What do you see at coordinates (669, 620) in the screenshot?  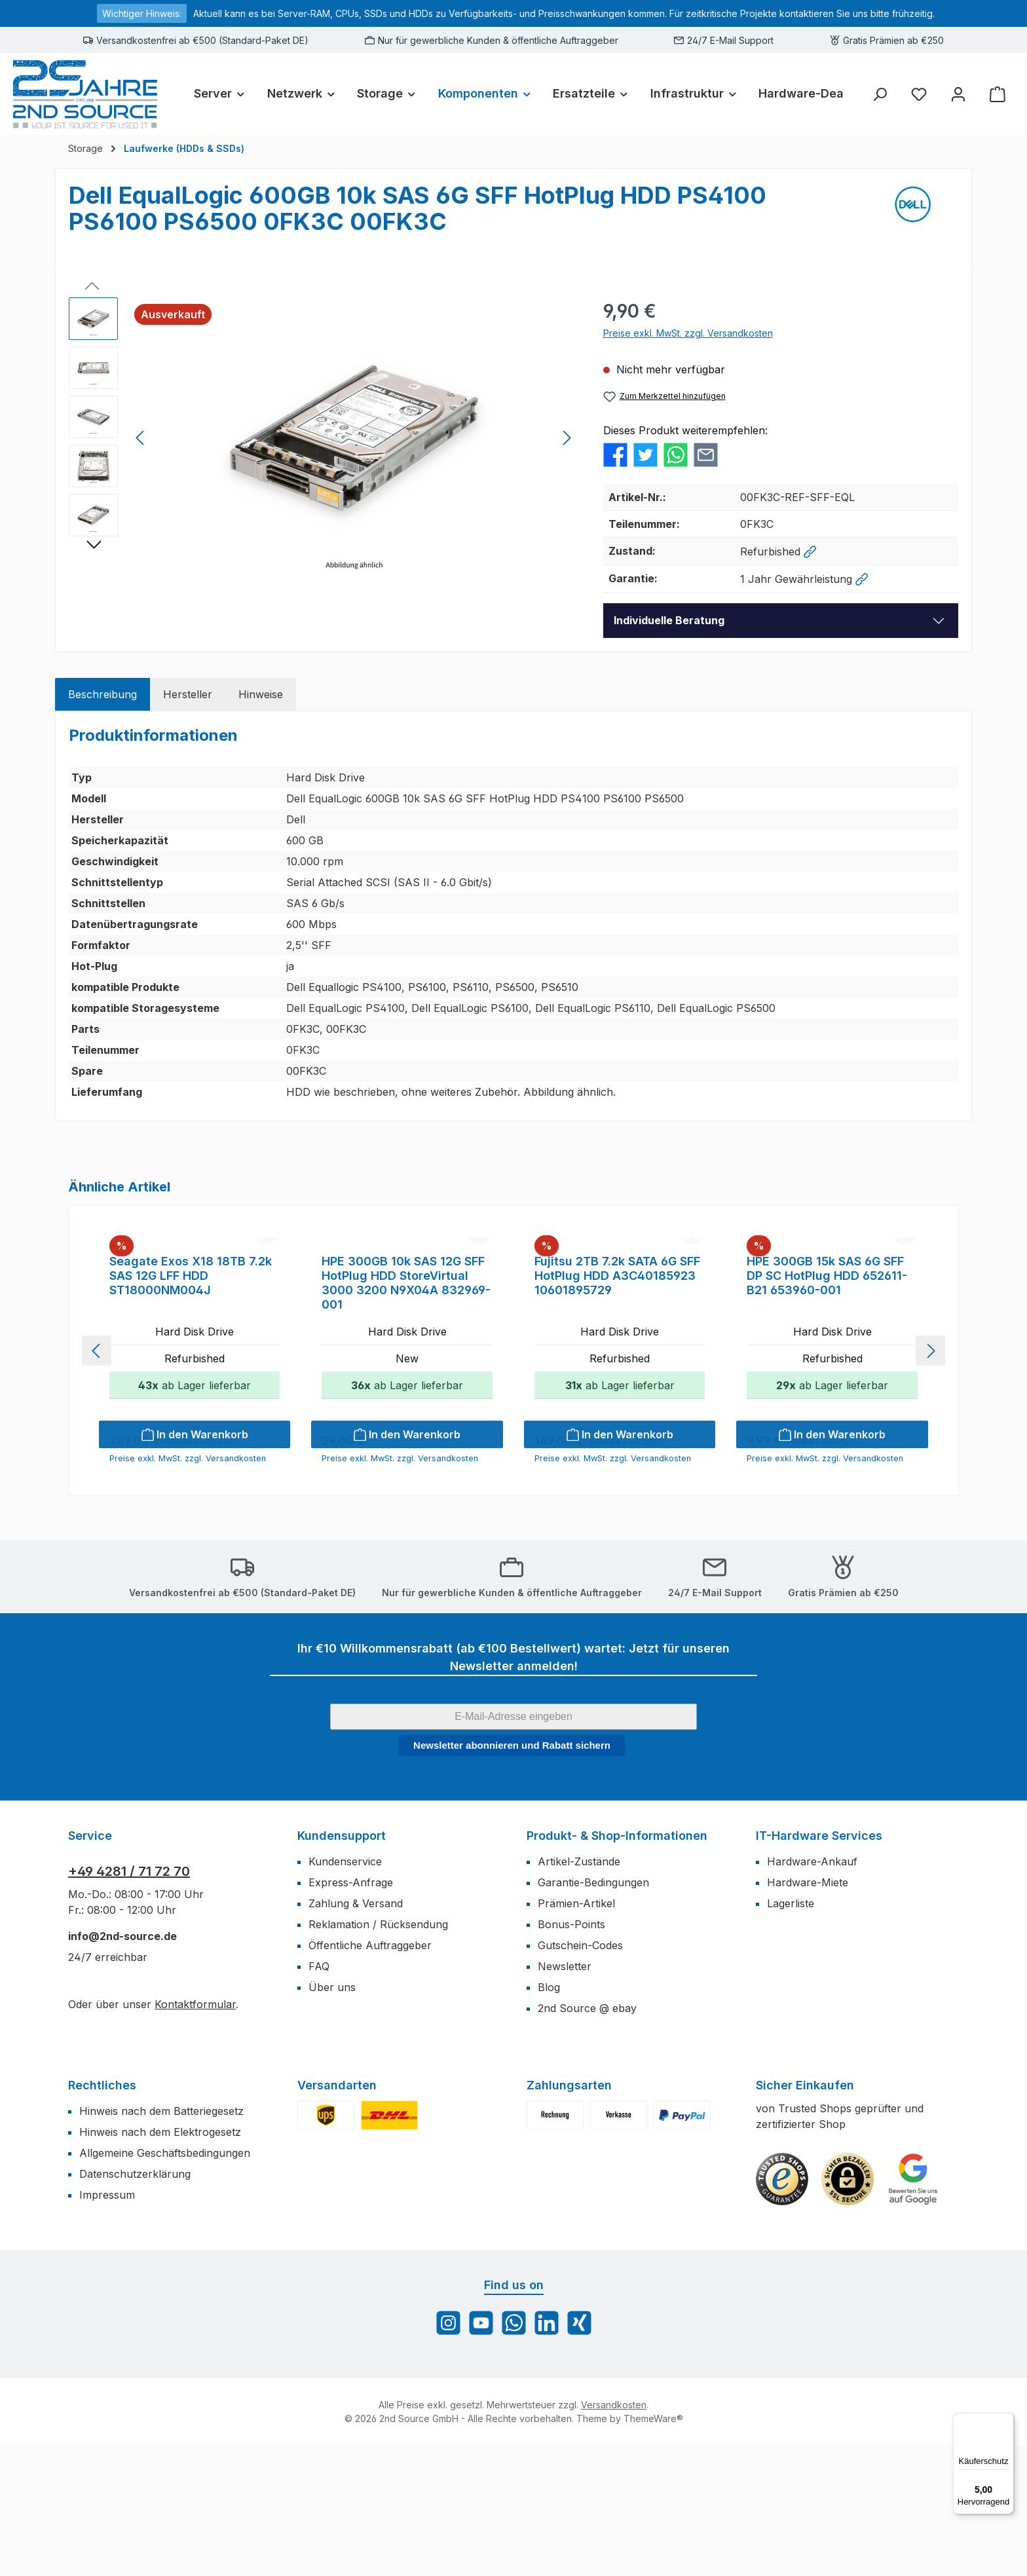 I see `Individuelle Beratung` at bounding box center [669, 620].